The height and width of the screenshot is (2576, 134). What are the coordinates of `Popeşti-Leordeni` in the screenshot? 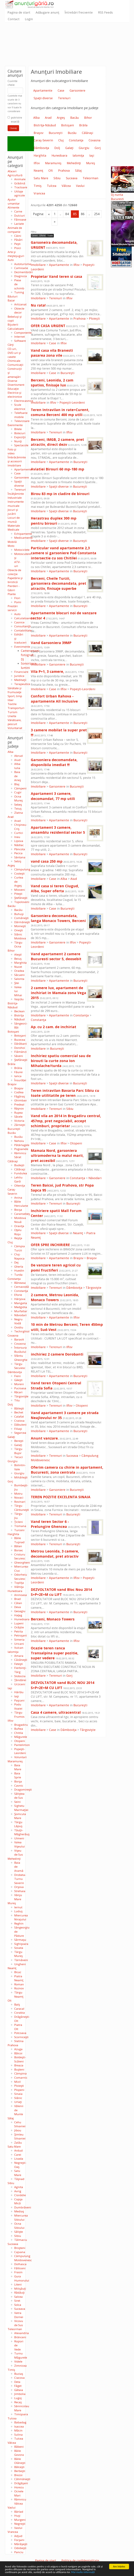 It's located at (72, 402).